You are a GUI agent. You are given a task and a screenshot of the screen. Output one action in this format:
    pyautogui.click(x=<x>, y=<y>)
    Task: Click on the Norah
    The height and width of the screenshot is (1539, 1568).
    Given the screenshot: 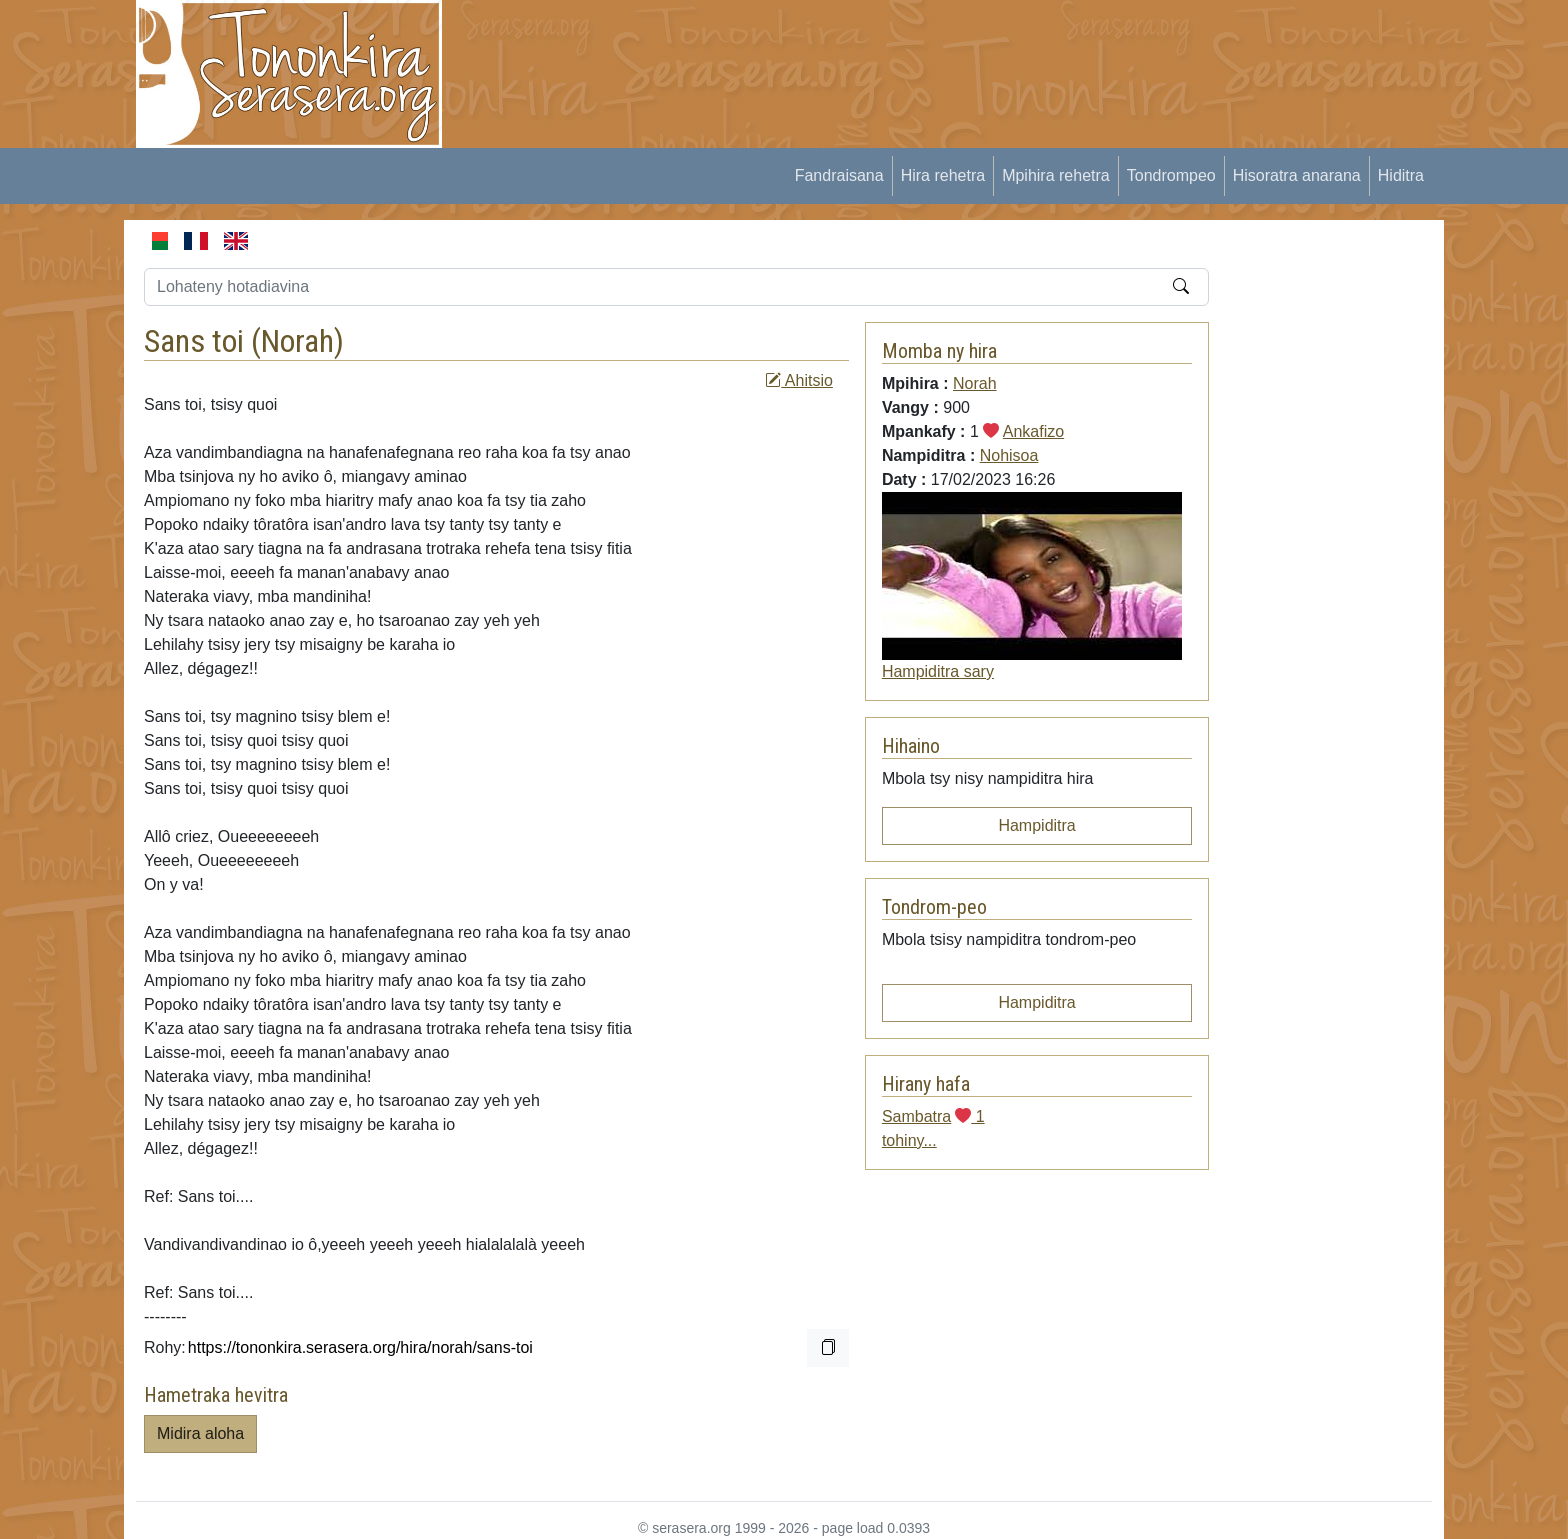 What is the action you would take?
    pyautogui.click(x=297, y=341)
    